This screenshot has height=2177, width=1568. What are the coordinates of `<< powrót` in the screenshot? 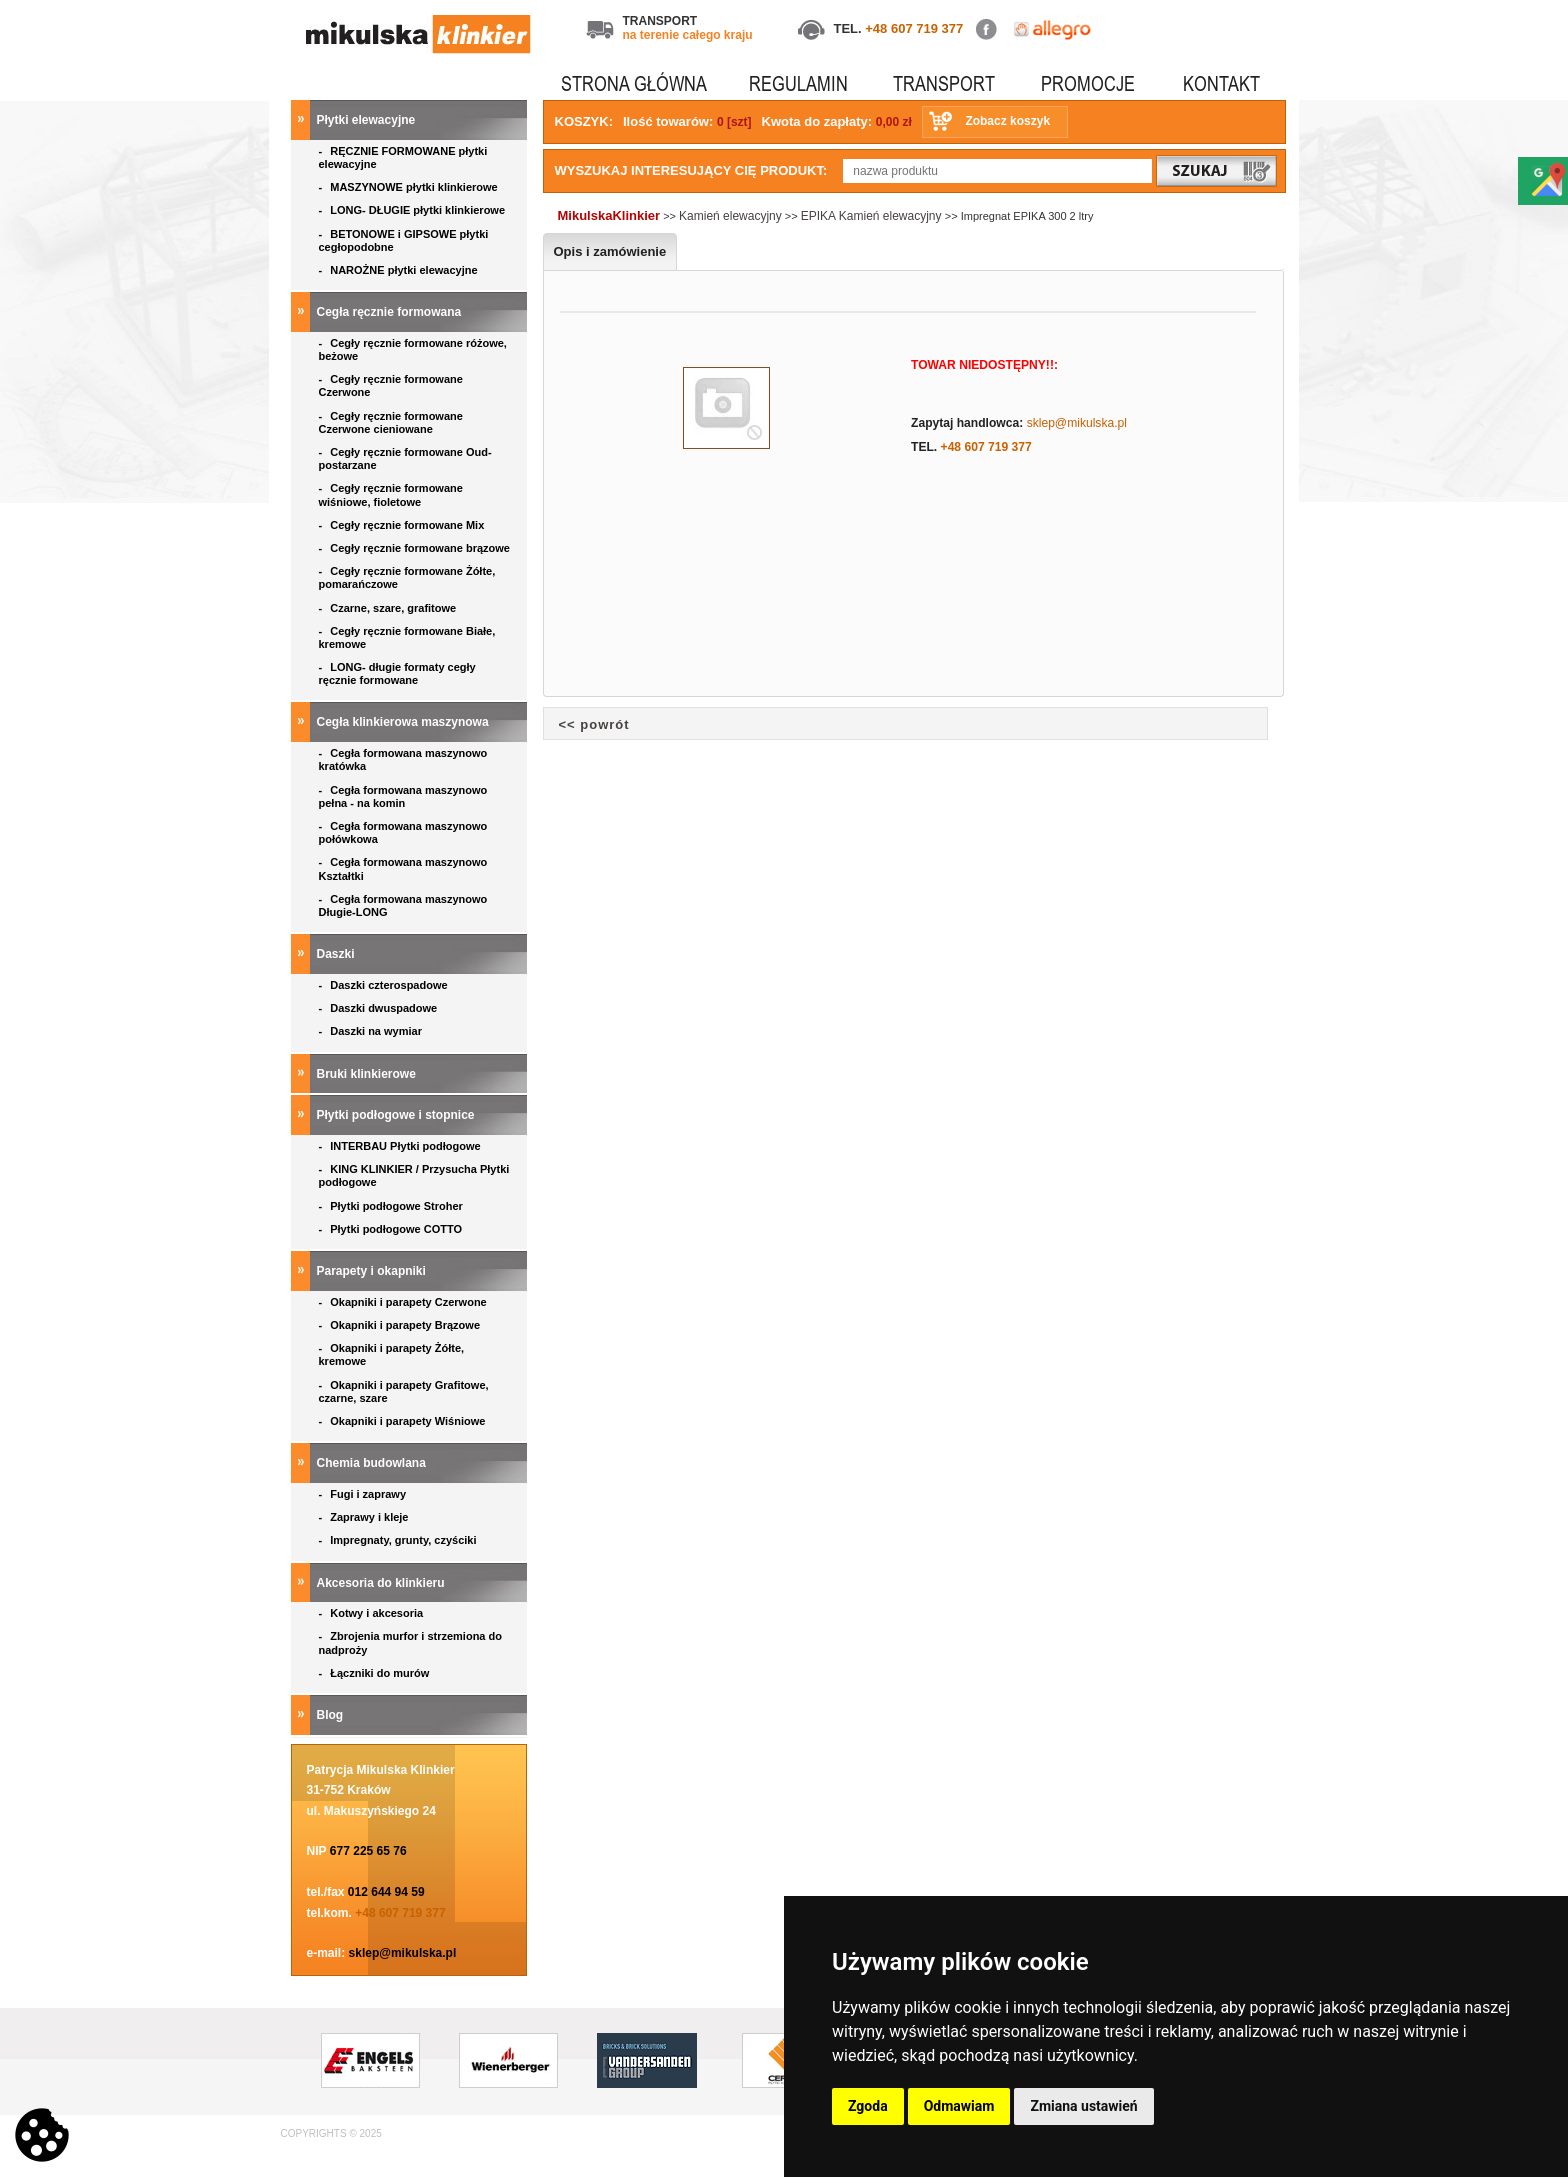 It's located at (594, 724).